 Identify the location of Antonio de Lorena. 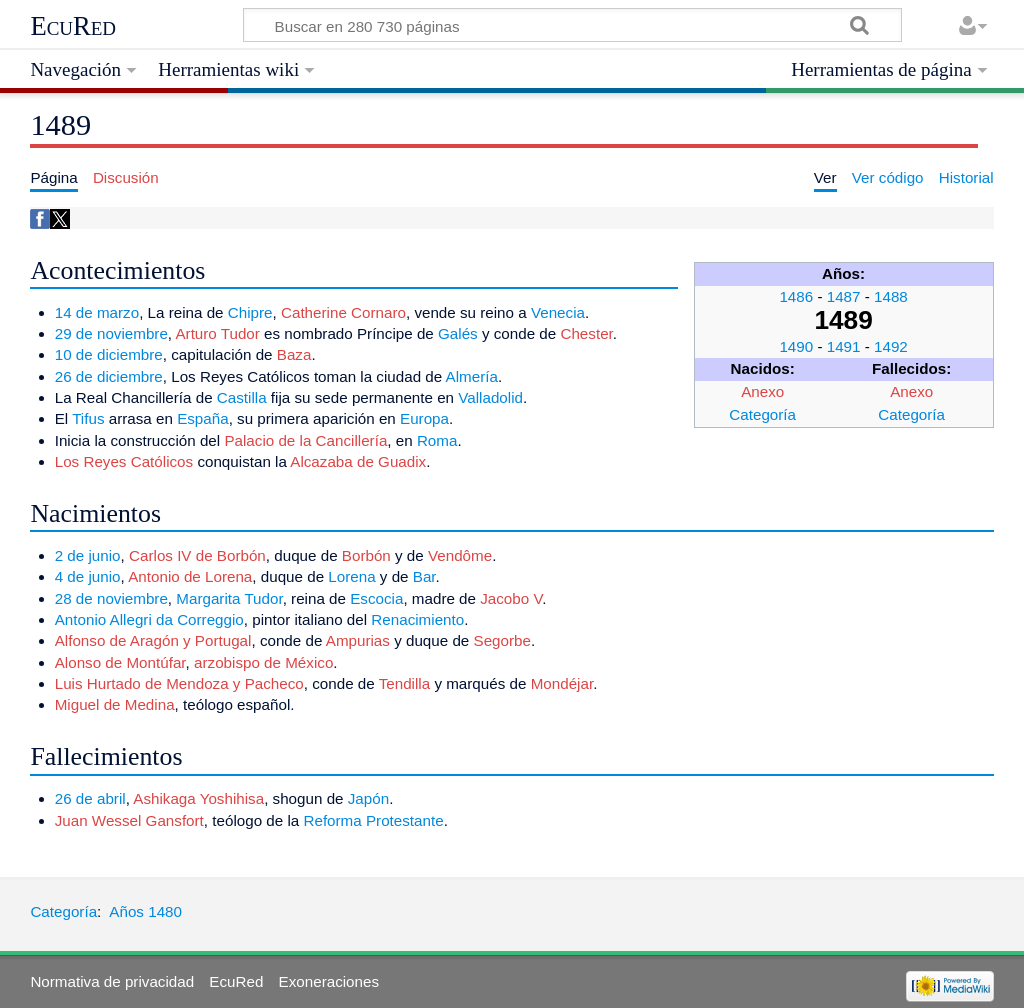
(190, 576).